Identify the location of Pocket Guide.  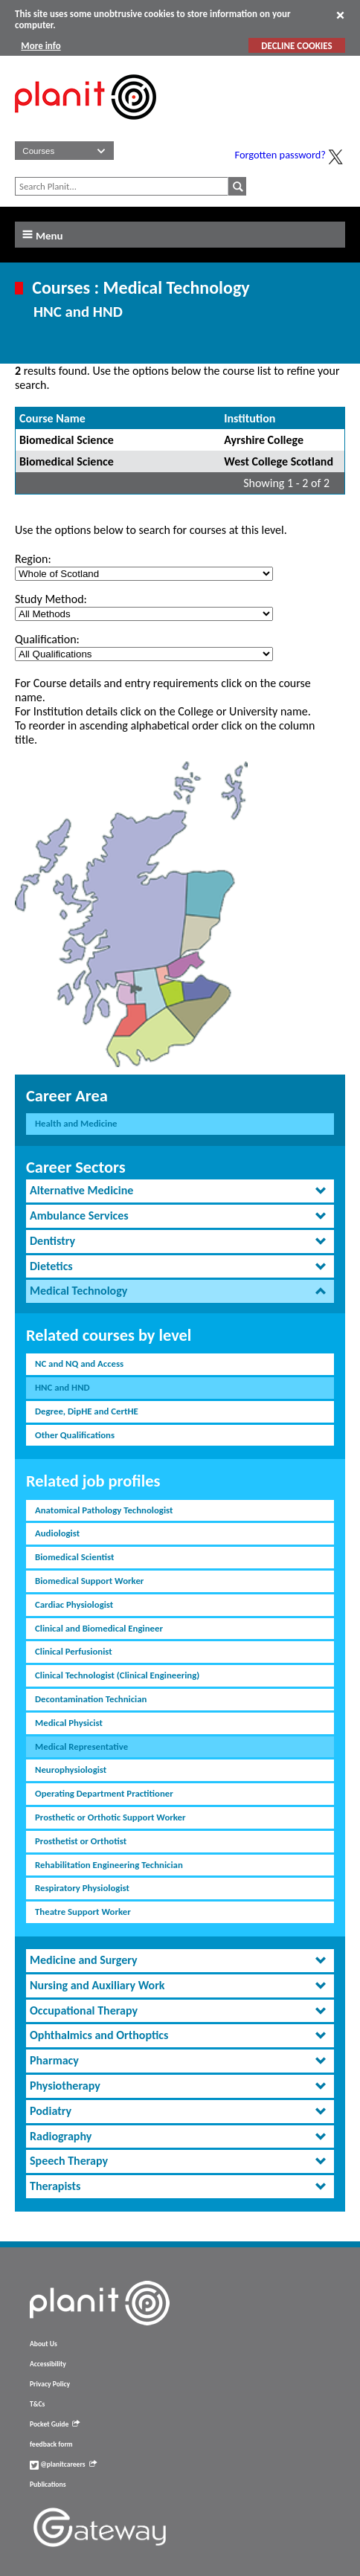
(55, 2424).